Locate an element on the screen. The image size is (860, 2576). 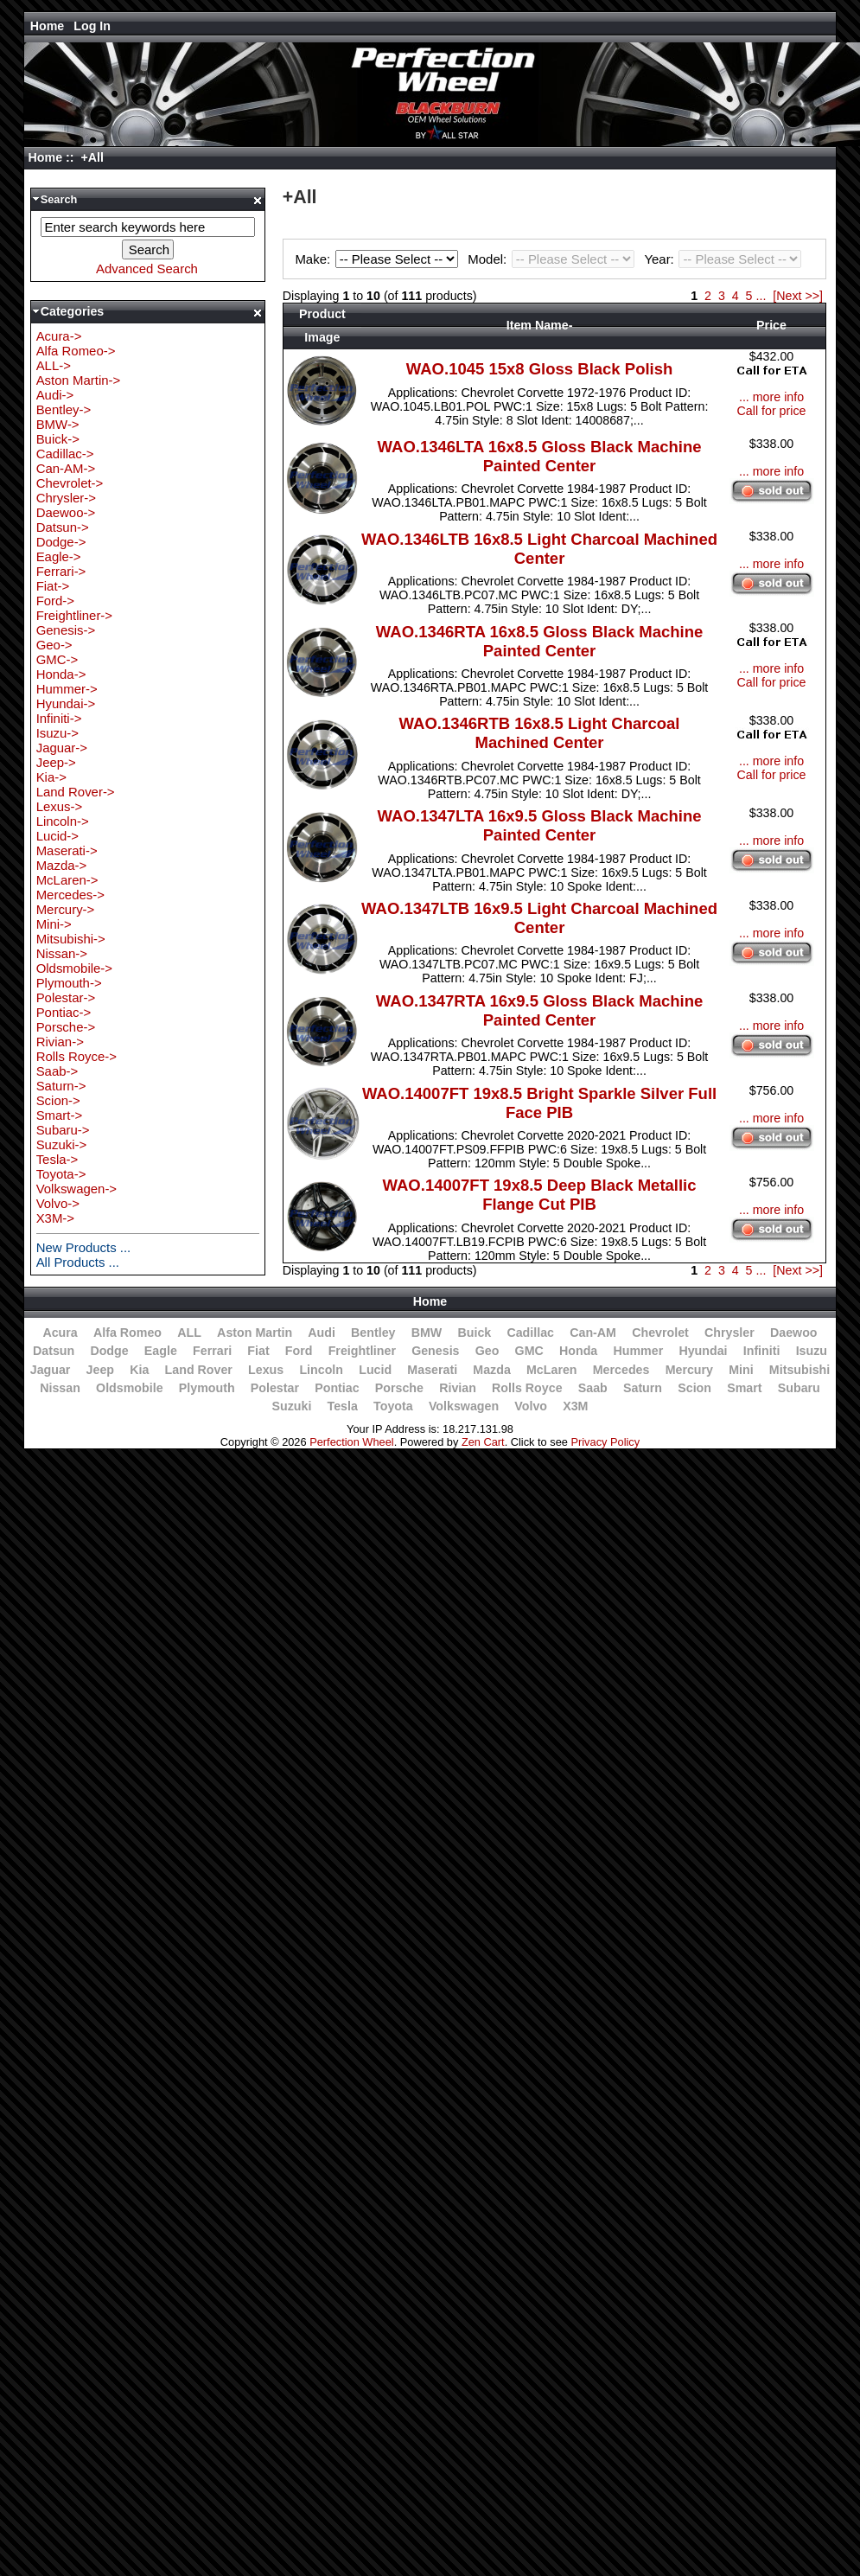
Freightliner-> is located at coordinates (74, 615).